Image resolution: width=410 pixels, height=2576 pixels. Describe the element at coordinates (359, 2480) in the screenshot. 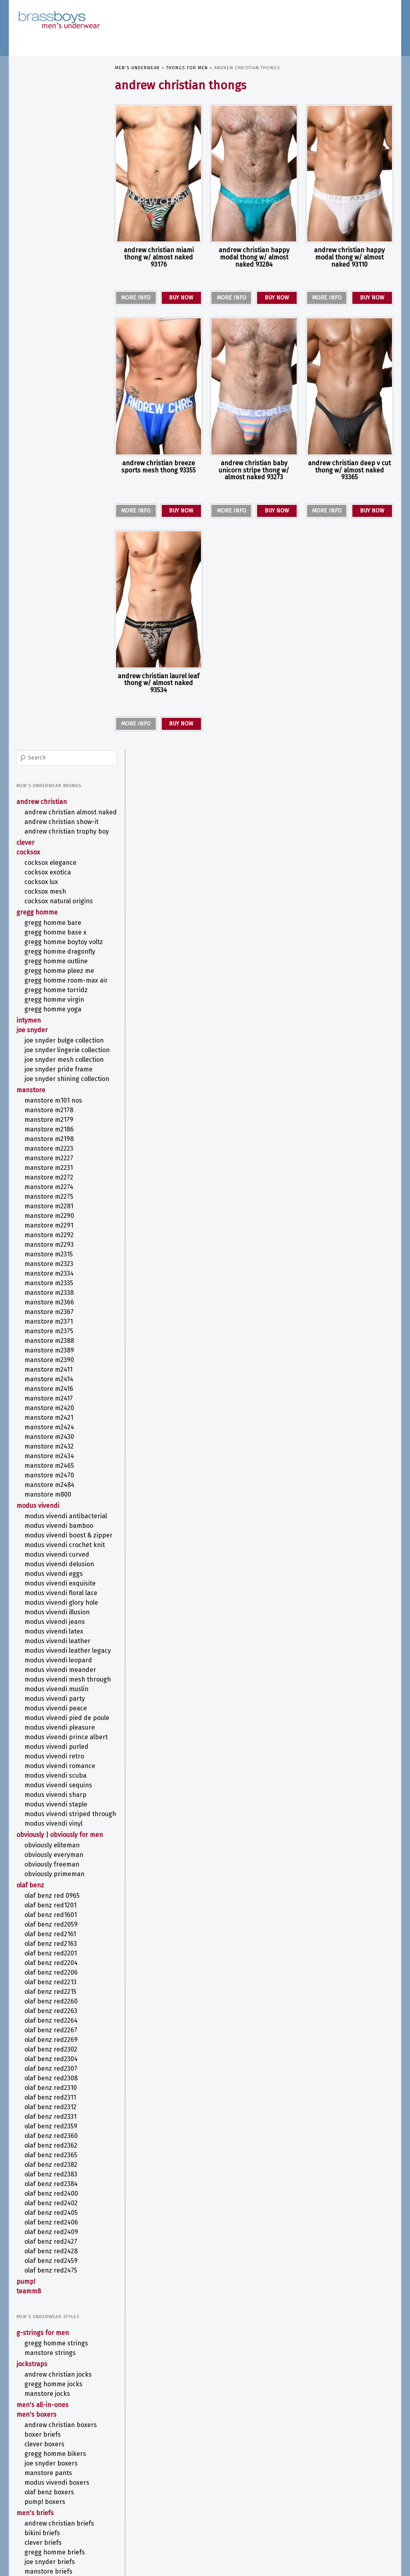

I see `Metallic Thong [Metallic Thong (12 items)]` at that location.